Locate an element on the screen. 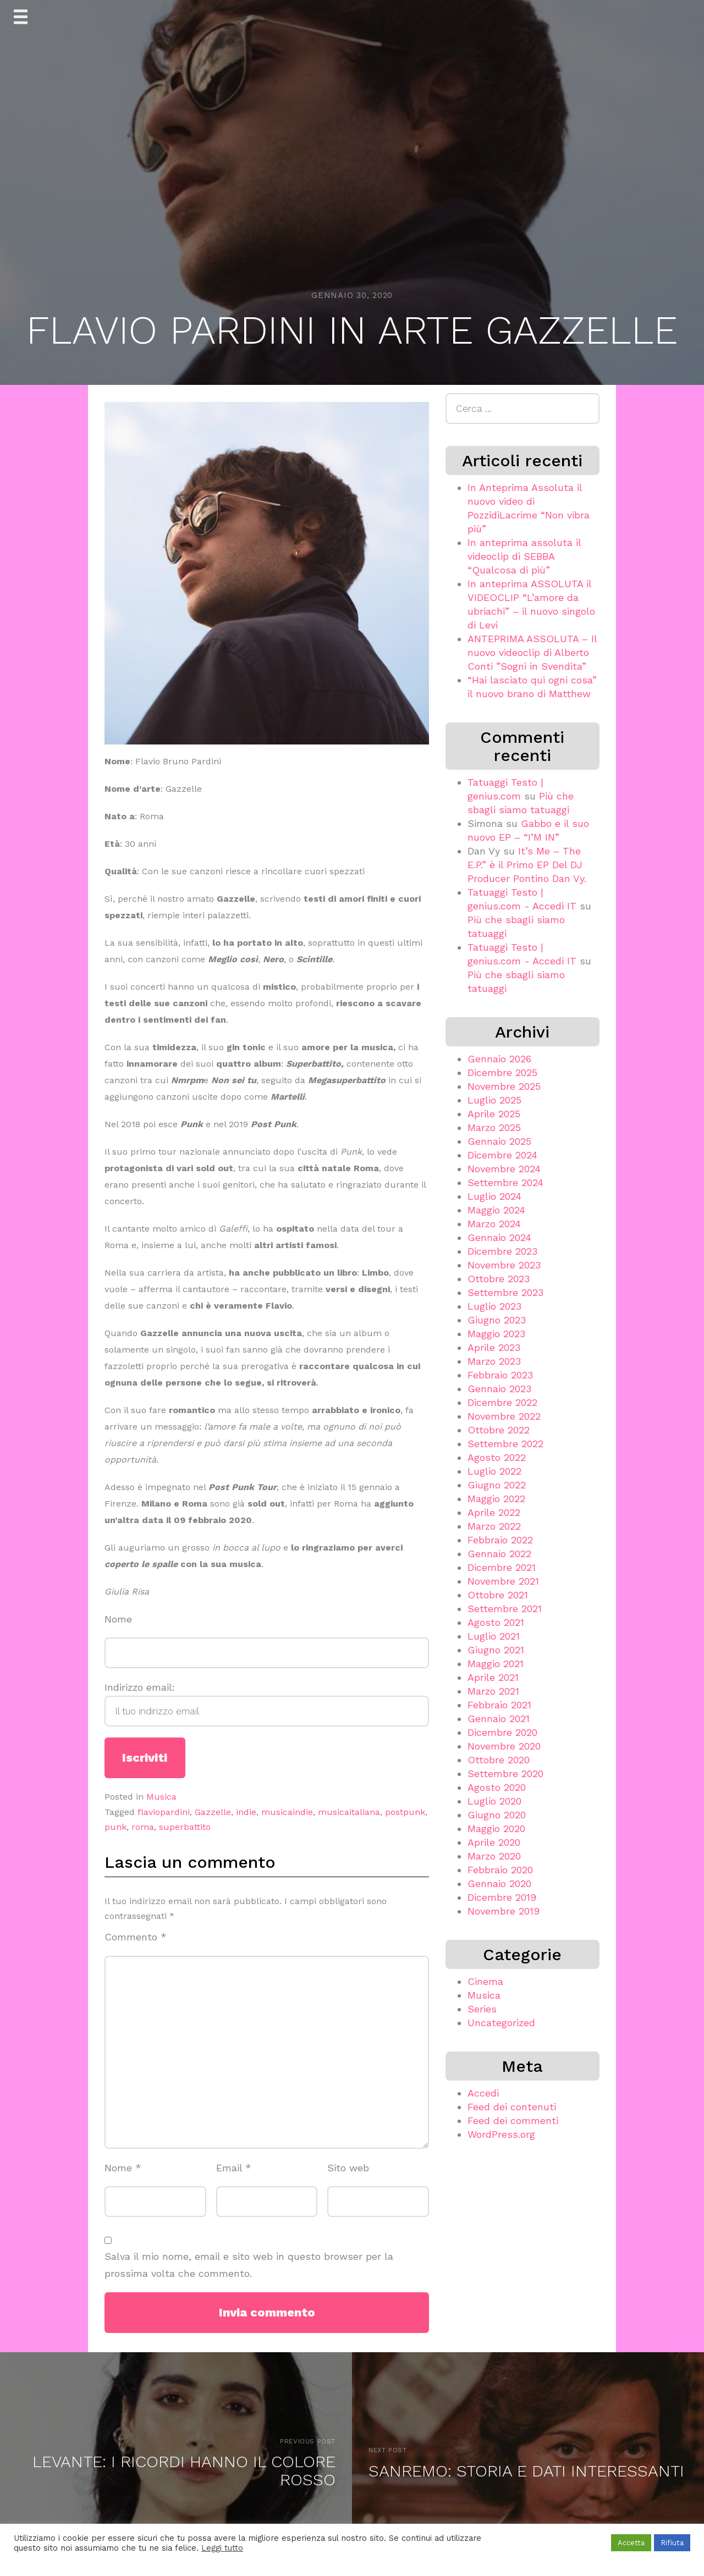 The height and width of the screenshot is (2576, 704). Novembre 2019 is located at coordinates (504, 1911).